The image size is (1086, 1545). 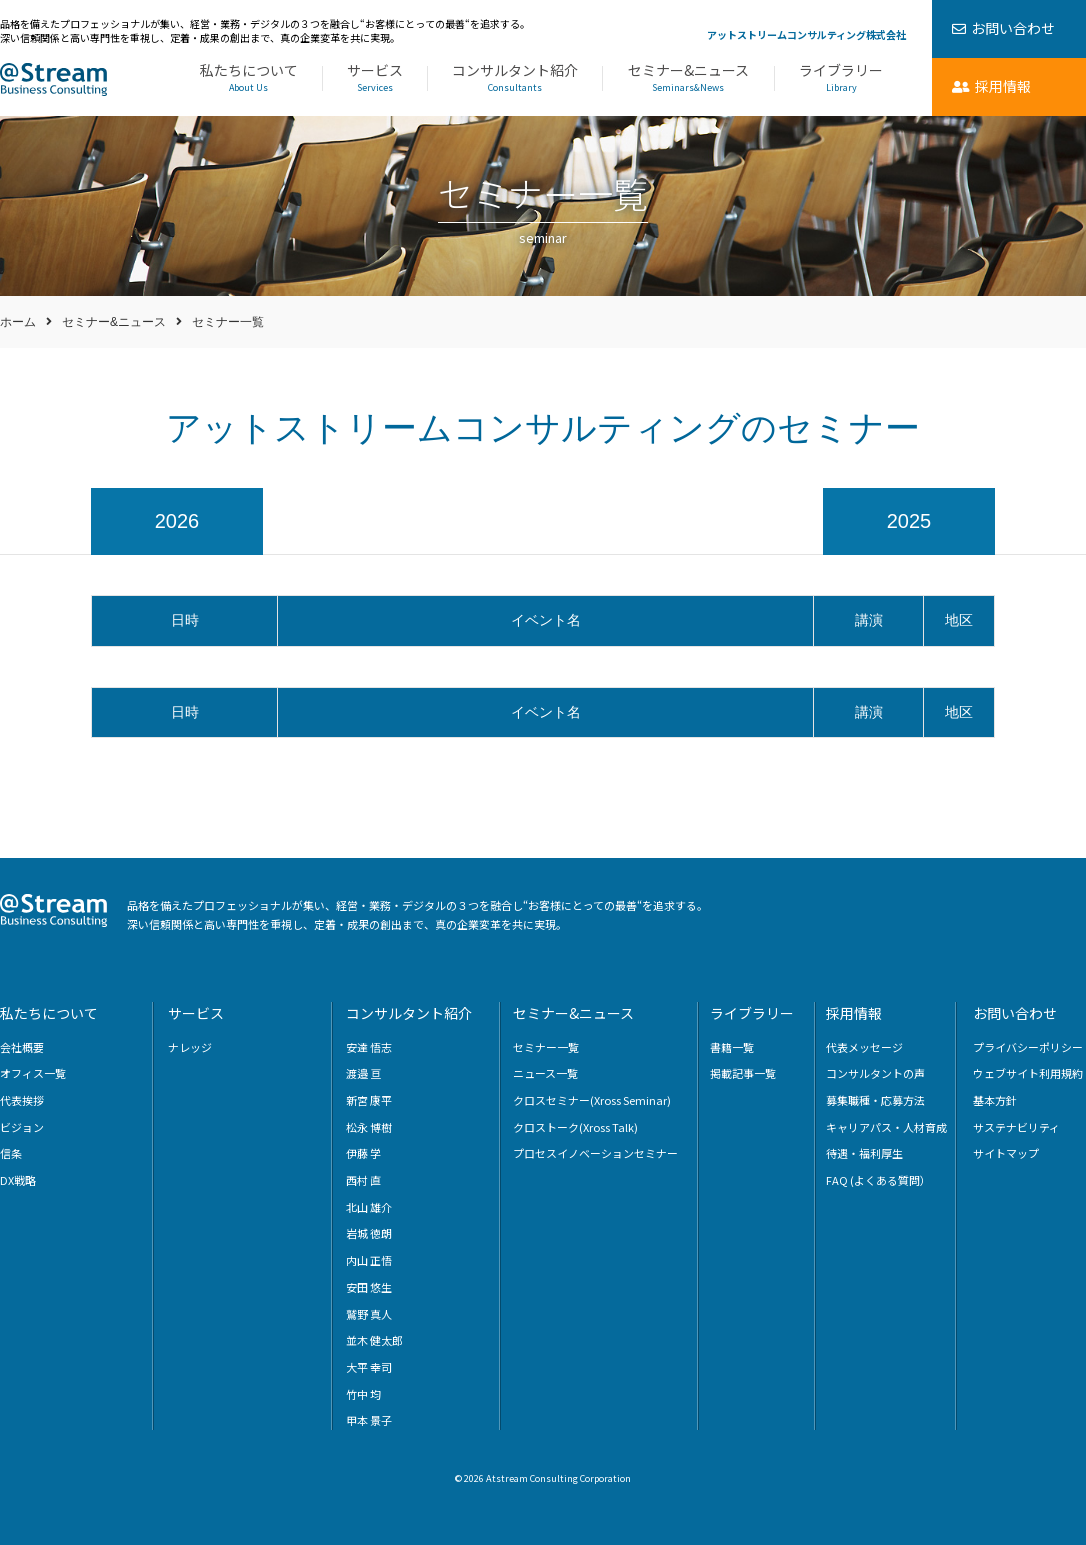 I want to click on 基本方針, so click(x=995, y=1100).